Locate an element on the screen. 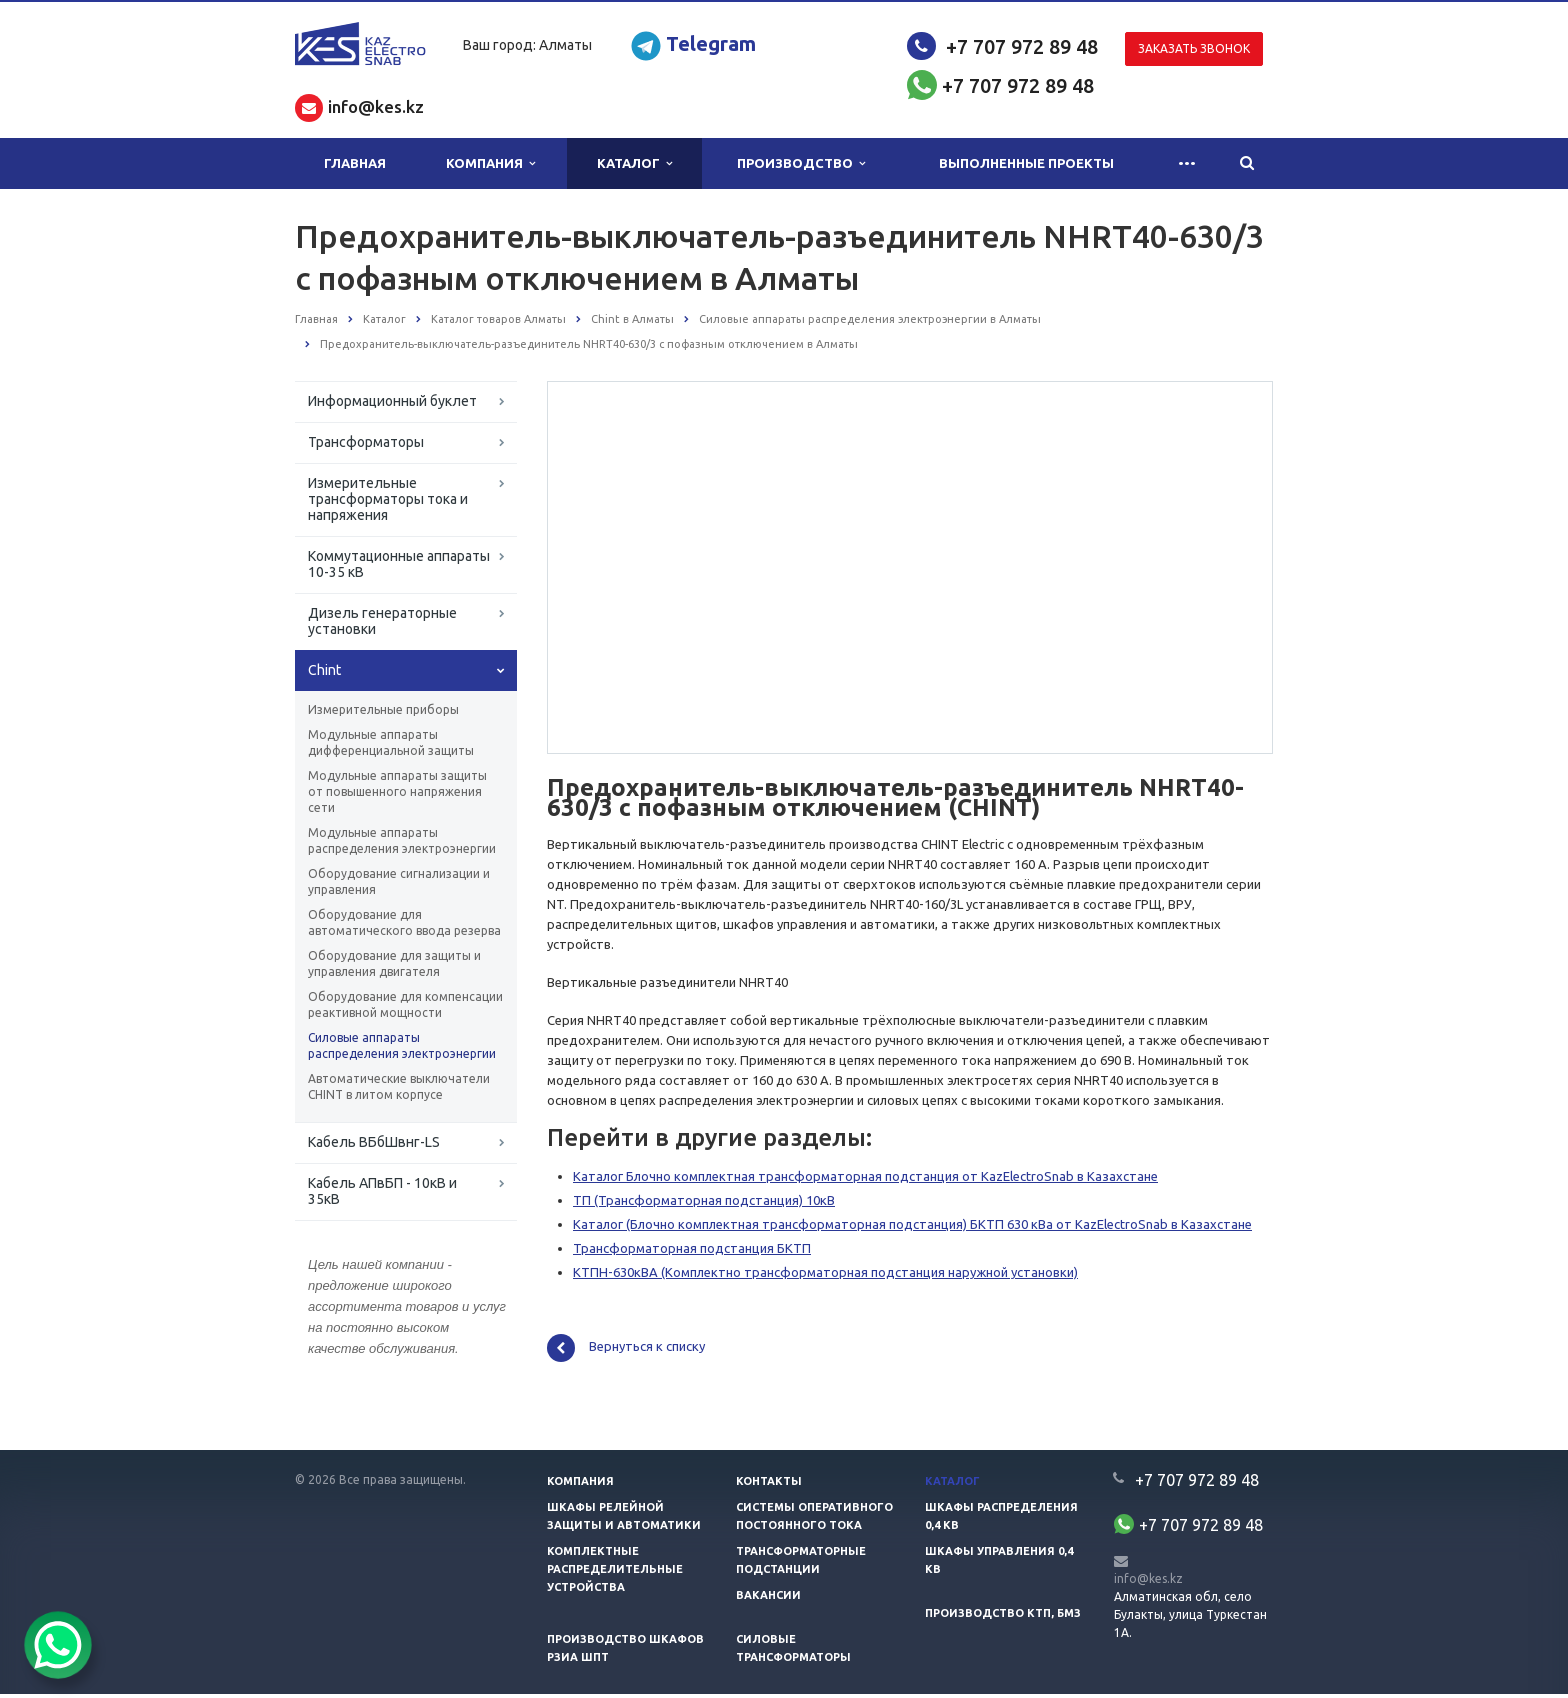  Контакты is located at coordinates (769, 1485).